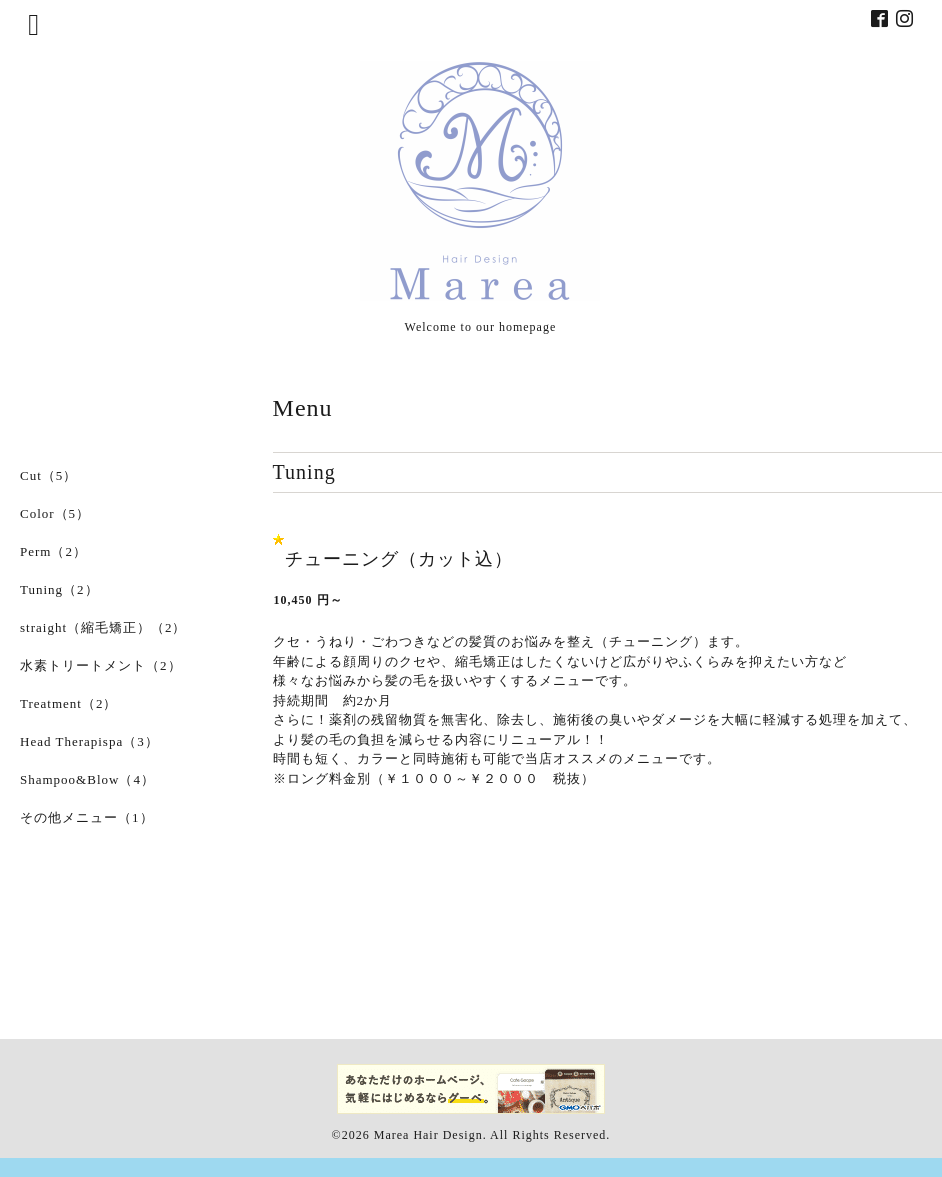  Describe the element at coordinates (87, 779) in the screenshot. I see `Shampoo&Blow（4）` at that location.